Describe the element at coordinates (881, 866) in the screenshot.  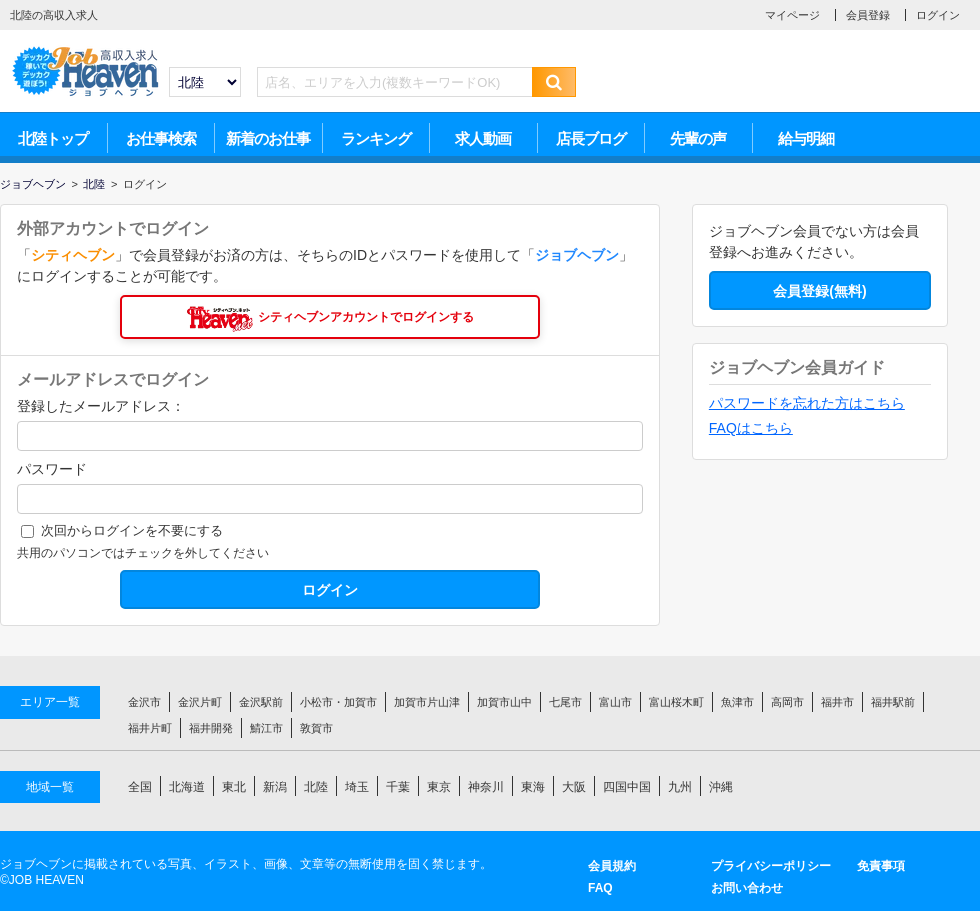
I see `免責事項` at that location.